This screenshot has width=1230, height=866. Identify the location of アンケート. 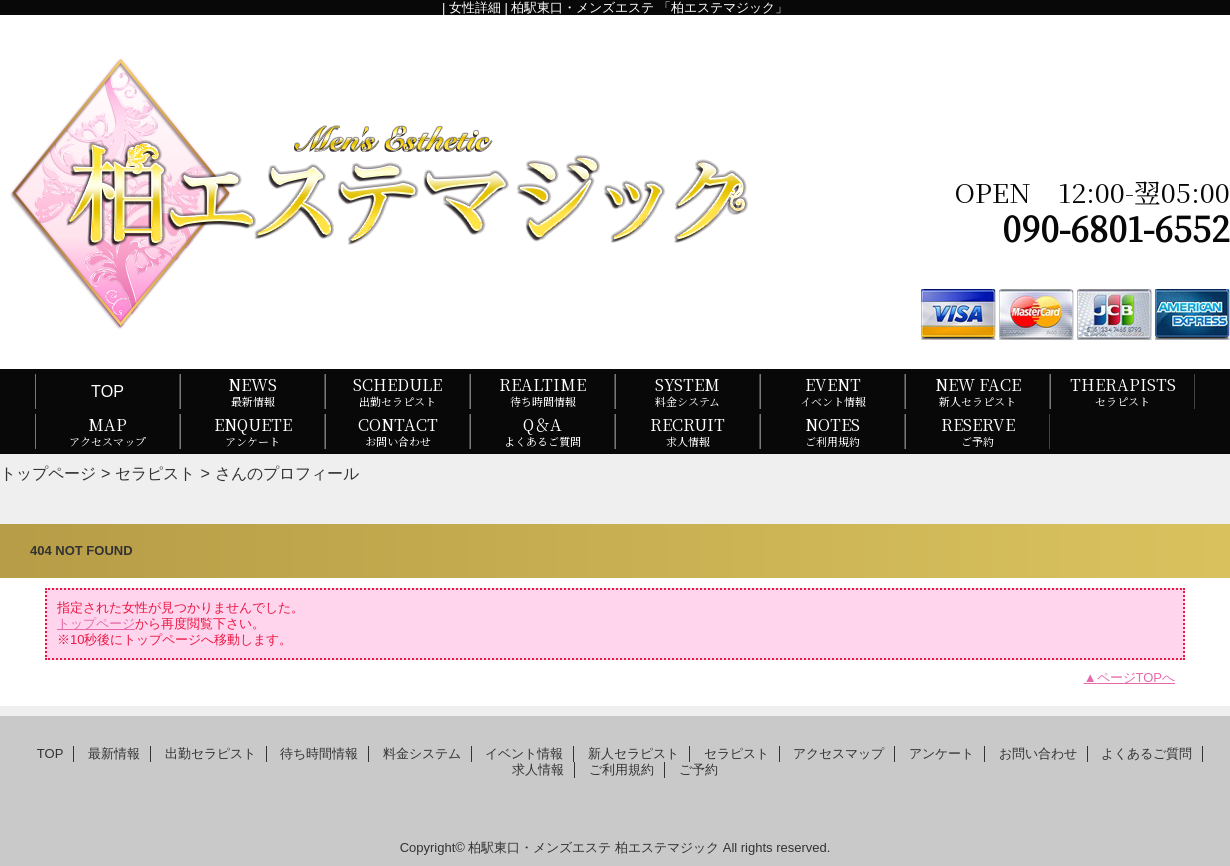
(941, 753).